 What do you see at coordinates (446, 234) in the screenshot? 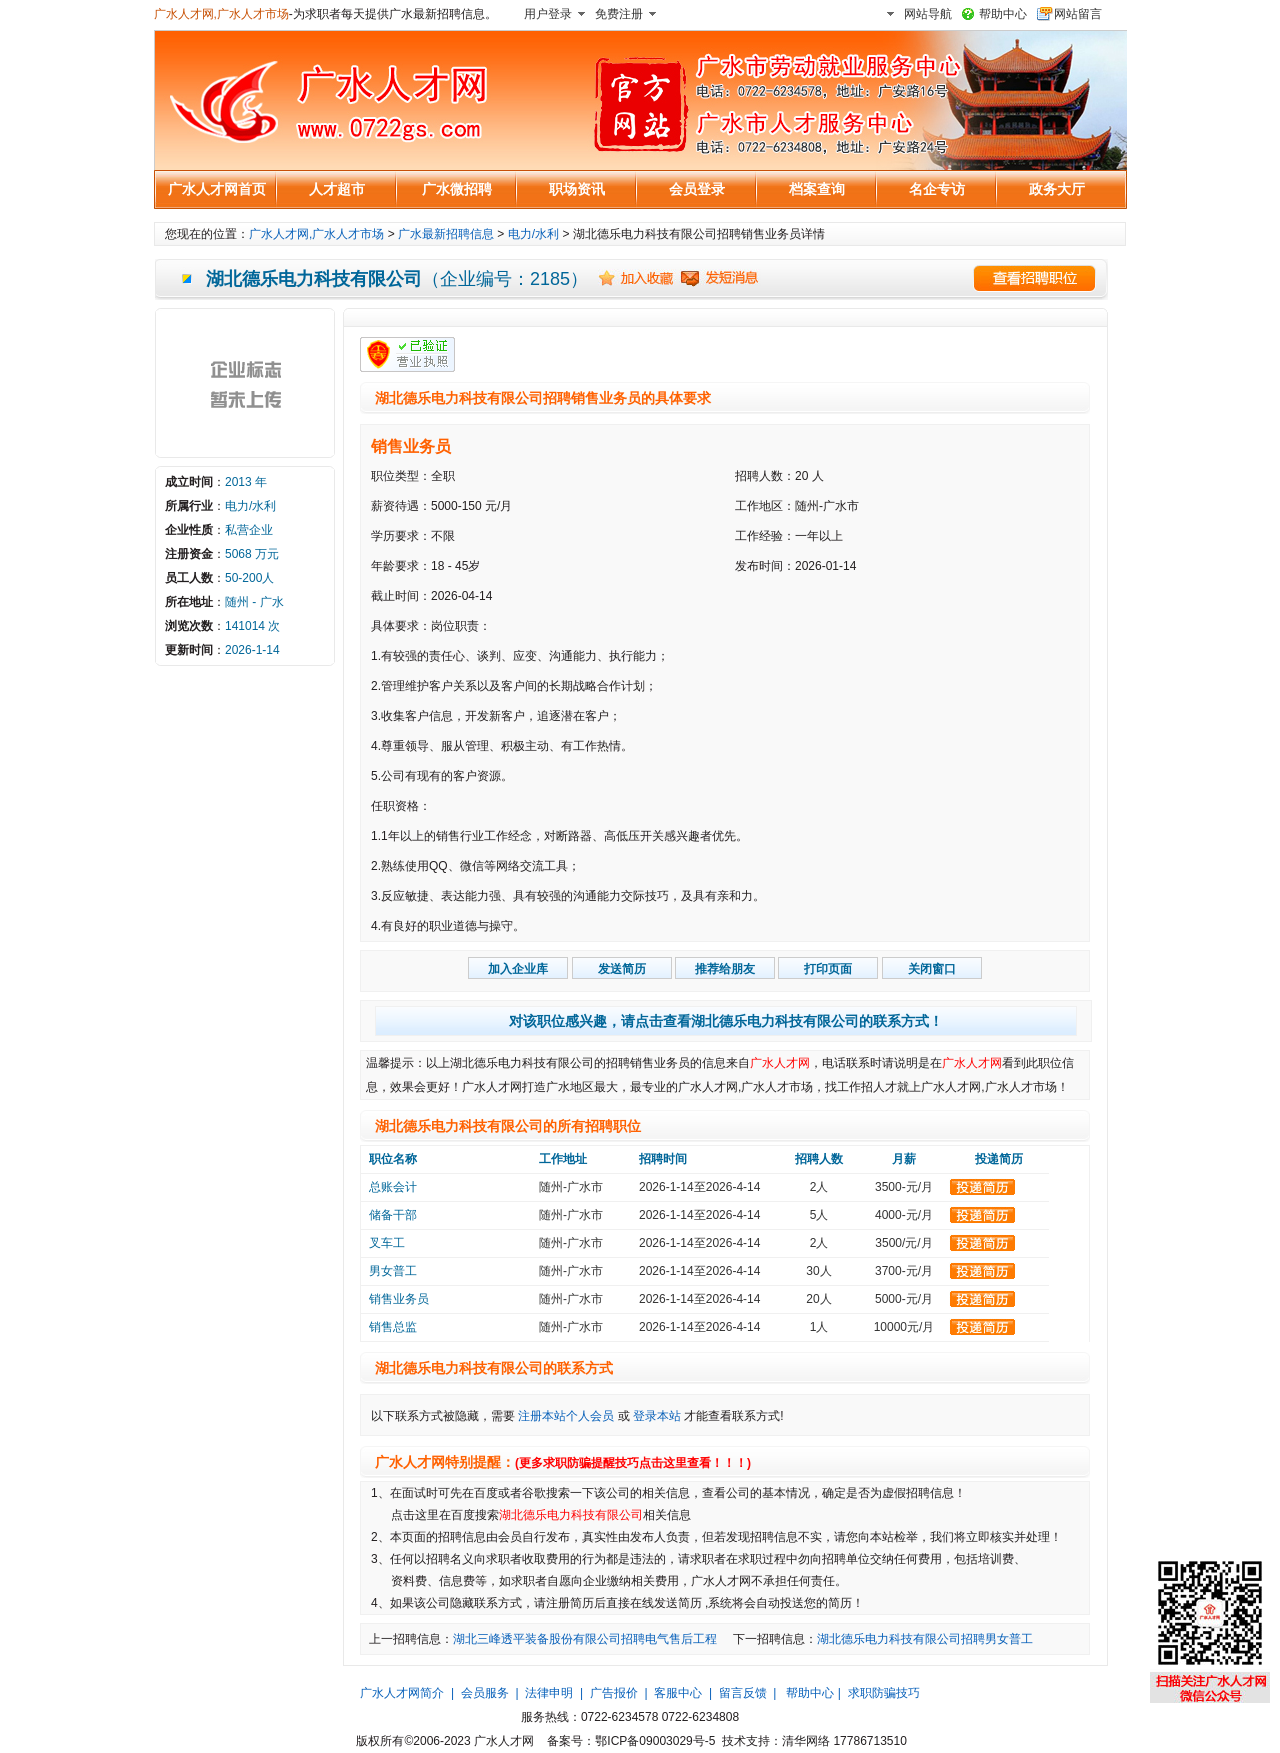
I see `广水最新招聘信息` at bounding box center [446, 234].